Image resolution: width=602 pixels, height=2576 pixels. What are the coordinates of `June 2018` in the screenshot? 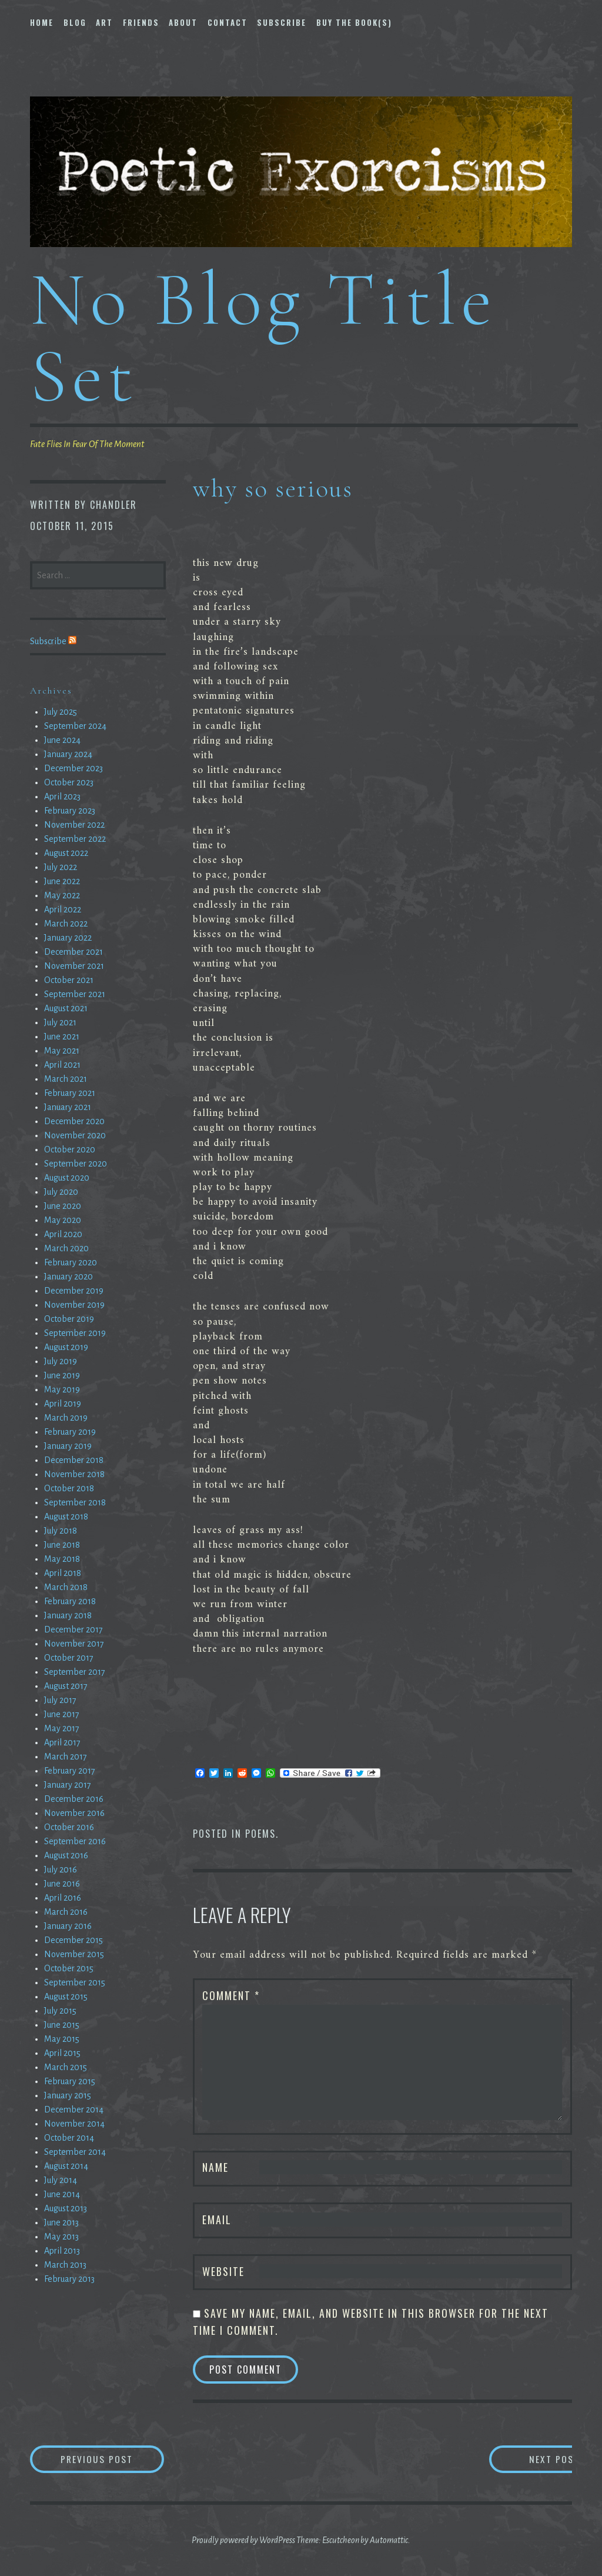 It's located at (62, 1544).